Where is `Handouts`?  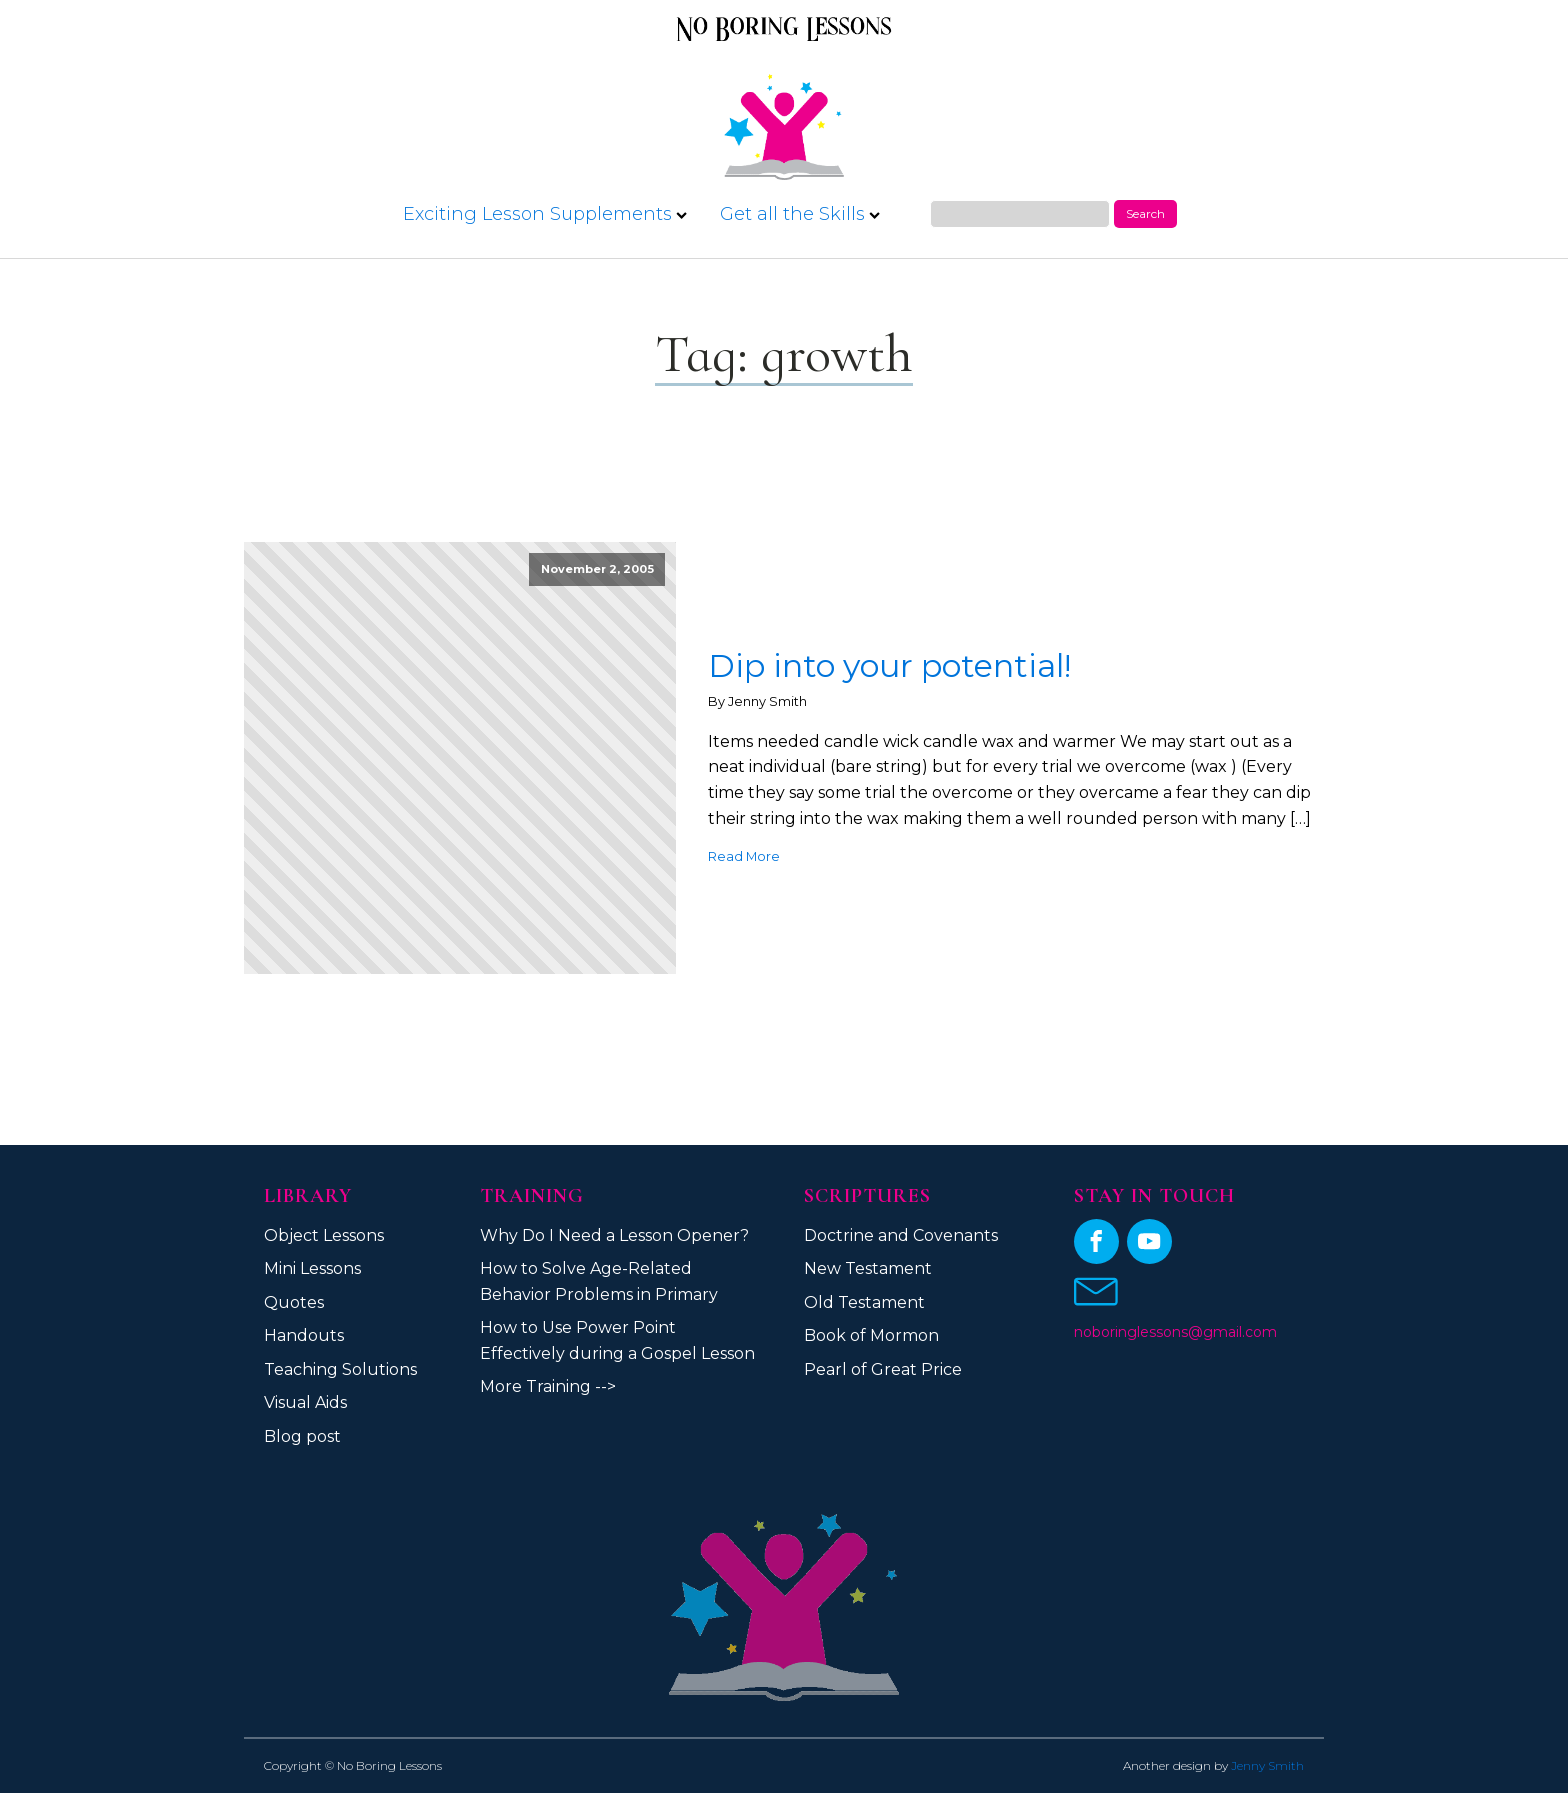 Handouts is located at coordinates (304, 1335).